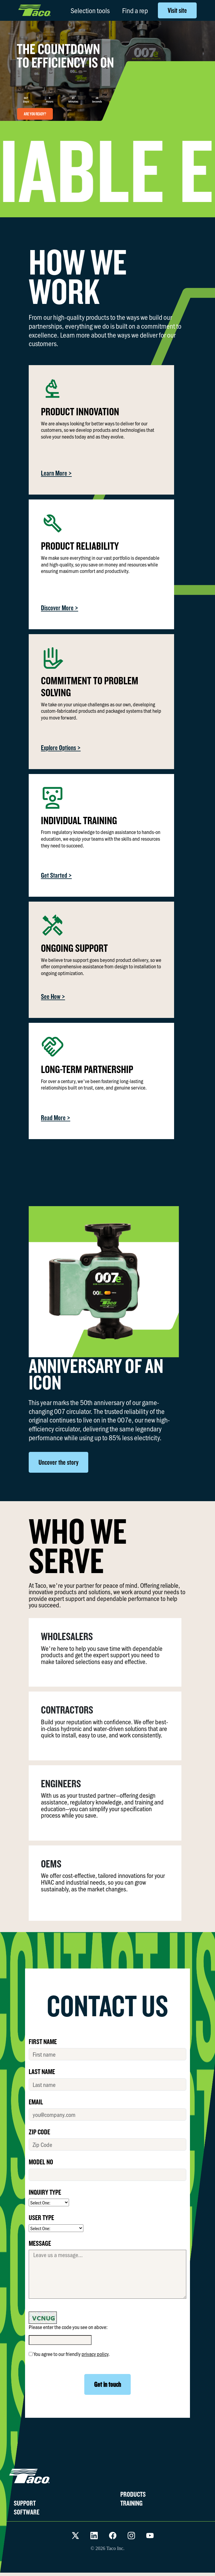 This screenshot has height=2576, width=215. Describe the element at coordinates (42, 2071) in the screenshot. I see `LAST NAME` at that location.